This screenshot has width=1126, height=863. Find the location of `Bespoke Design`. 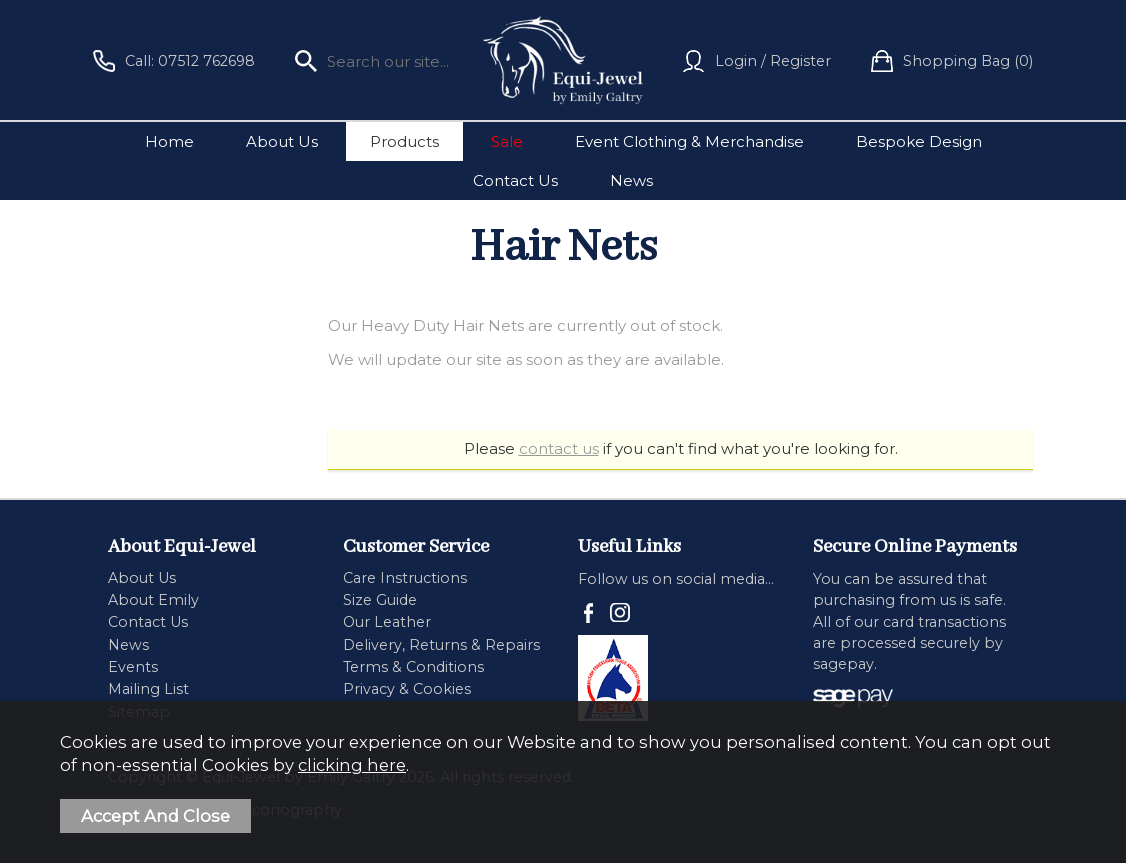

Bespoke Design is located at coordinates (919, 141).